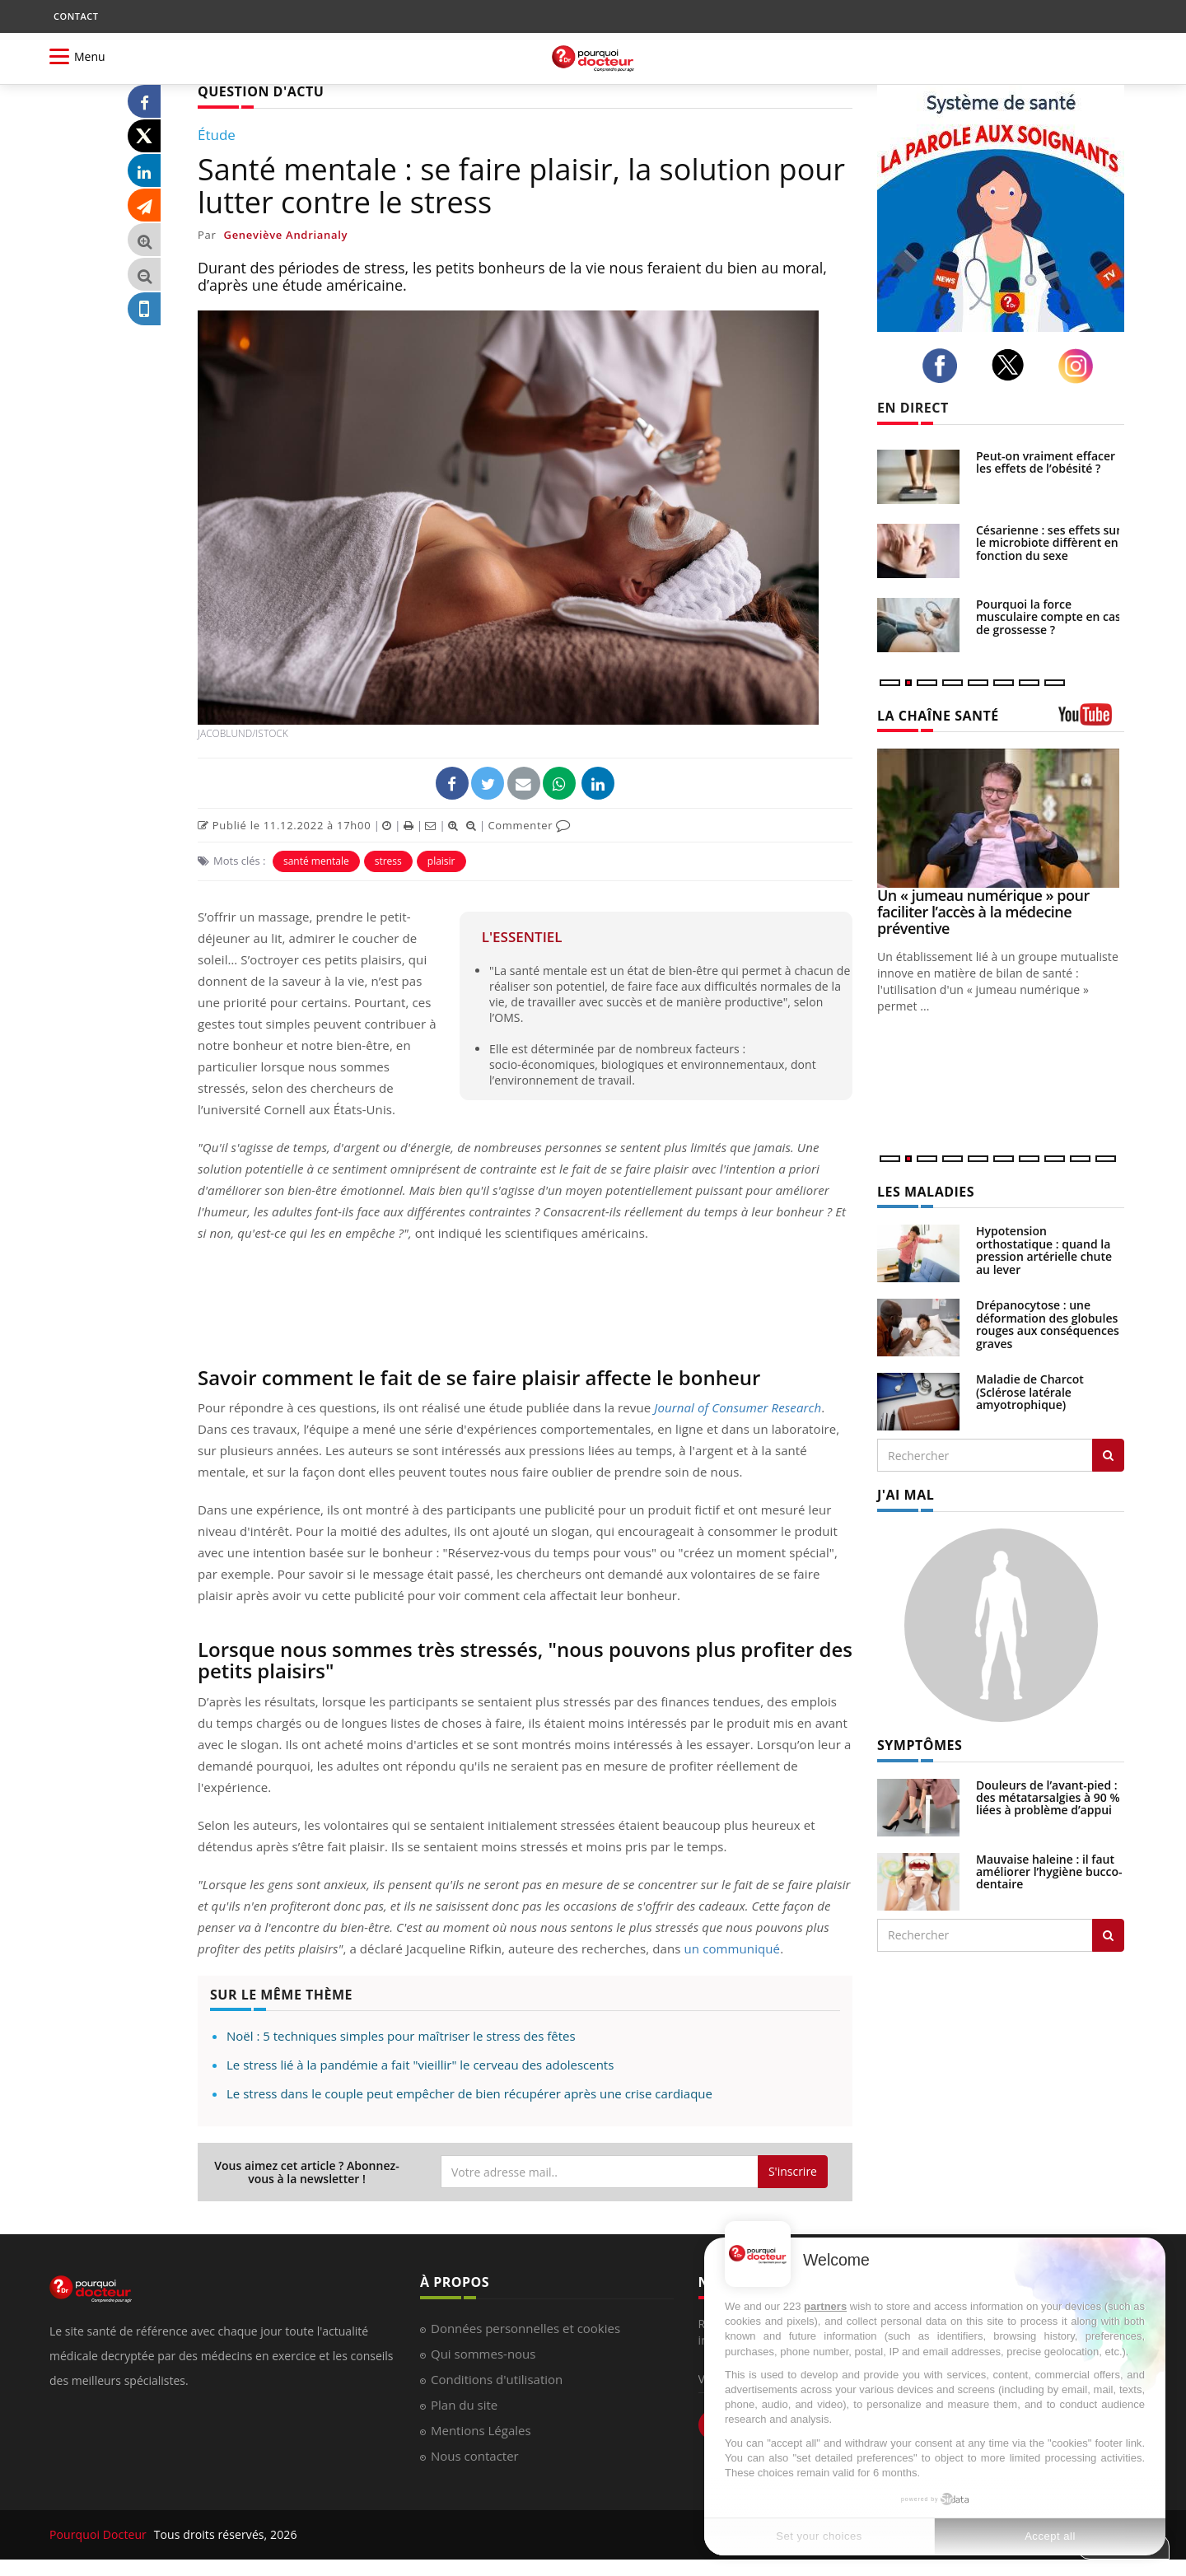 Image resolution: width=1186 pixels, height=2576 pixels. Describe the element at coordinates (1048, 542) in the screenshot. I see `Césarienne : ses effets sur le microbiote diffèrent en fonction du sexe` at that location.